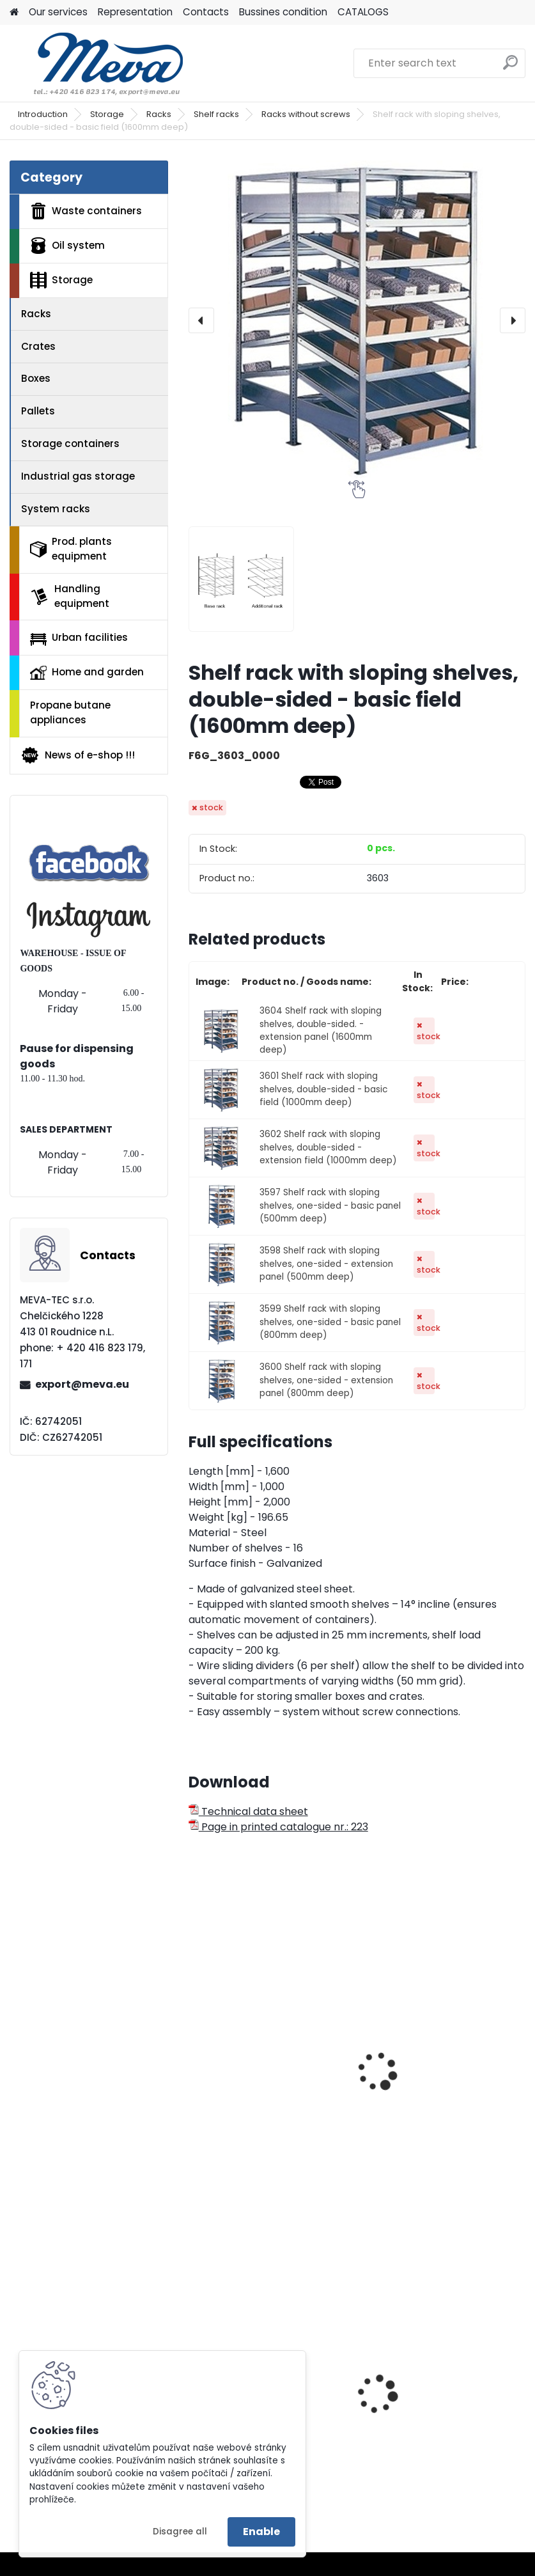 The height and width of the screenshot is (2576, 535). What do you see at coordinates (77, 755) in the screenshot?
I see `News of e-shop !!!` at bounding box center [77, 755].